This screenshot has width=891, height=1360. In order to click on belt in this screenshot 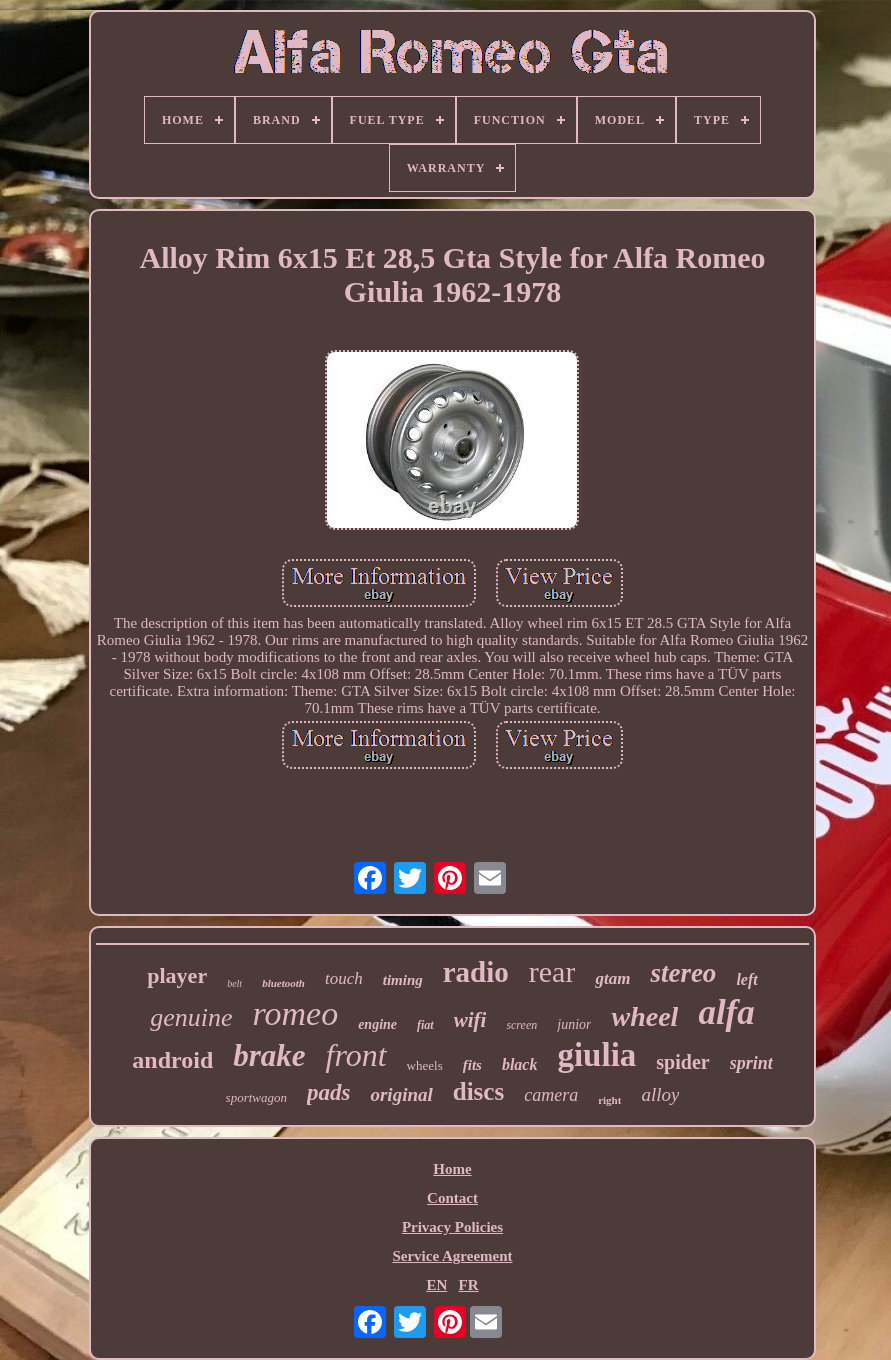, I will do `click(234, 983)`.